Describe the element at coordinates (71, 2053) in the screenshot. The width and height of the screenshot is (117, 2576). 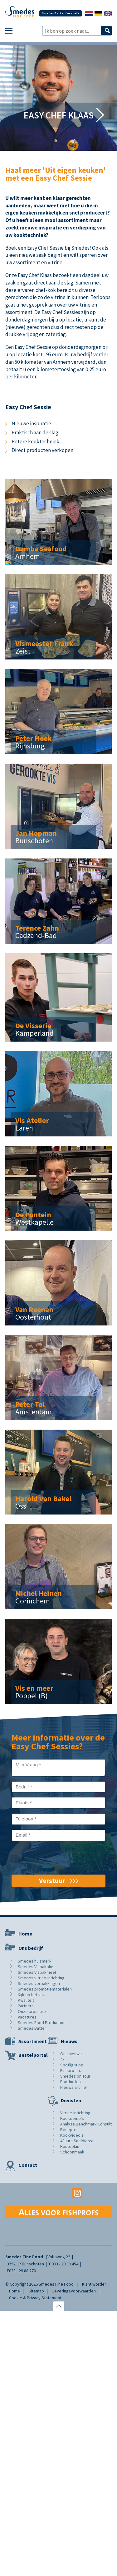
I see `Ons nieuws` at that location.